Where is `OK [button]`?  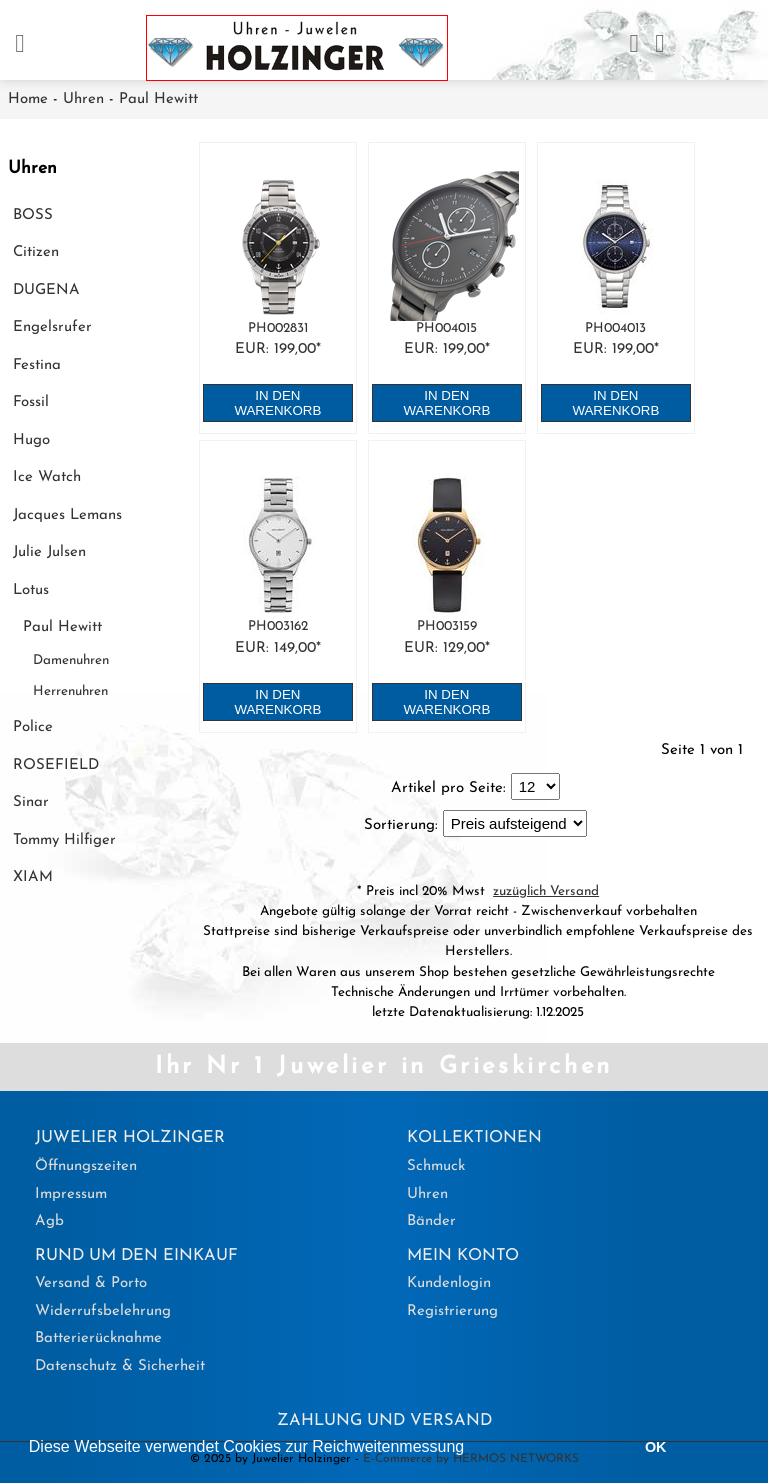 OK [button] is located at coordinates (656, 1447).